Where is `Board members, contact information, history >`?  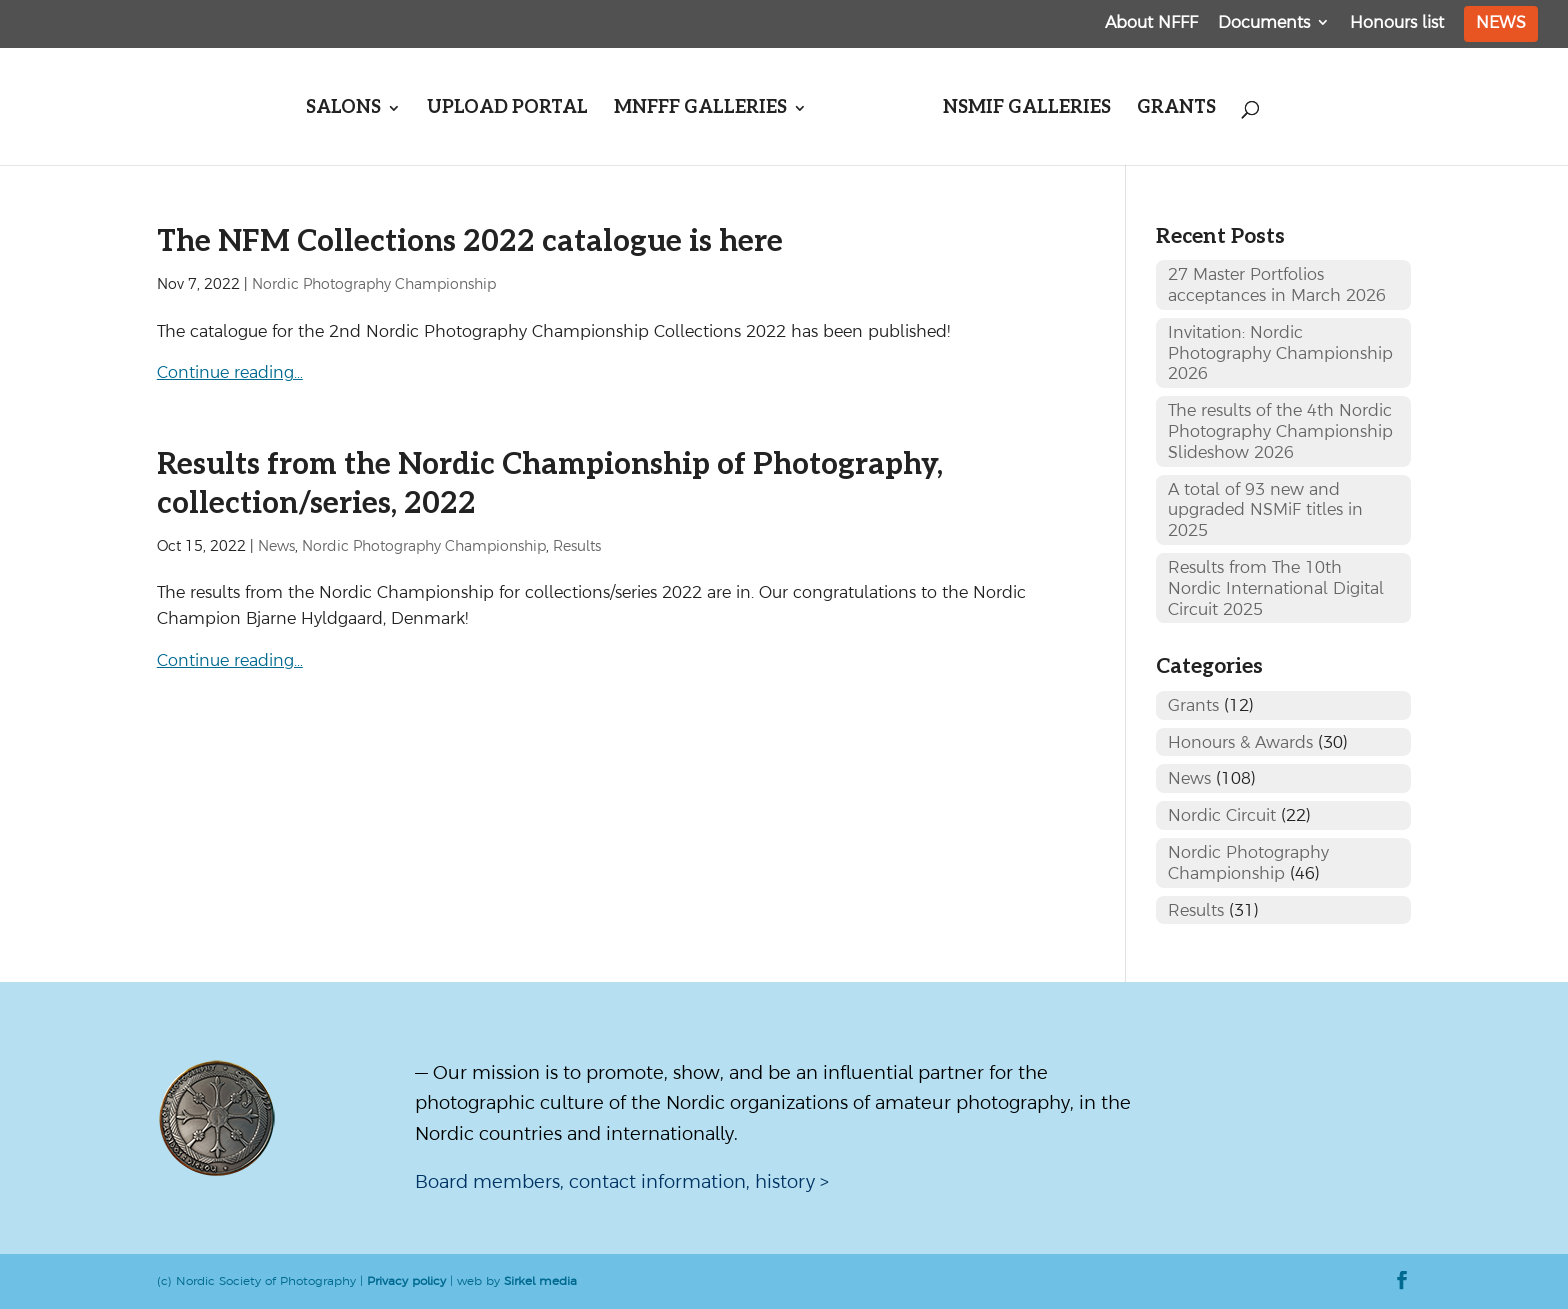
Board members, contact information, history > is located at coordinates (622, 1181).